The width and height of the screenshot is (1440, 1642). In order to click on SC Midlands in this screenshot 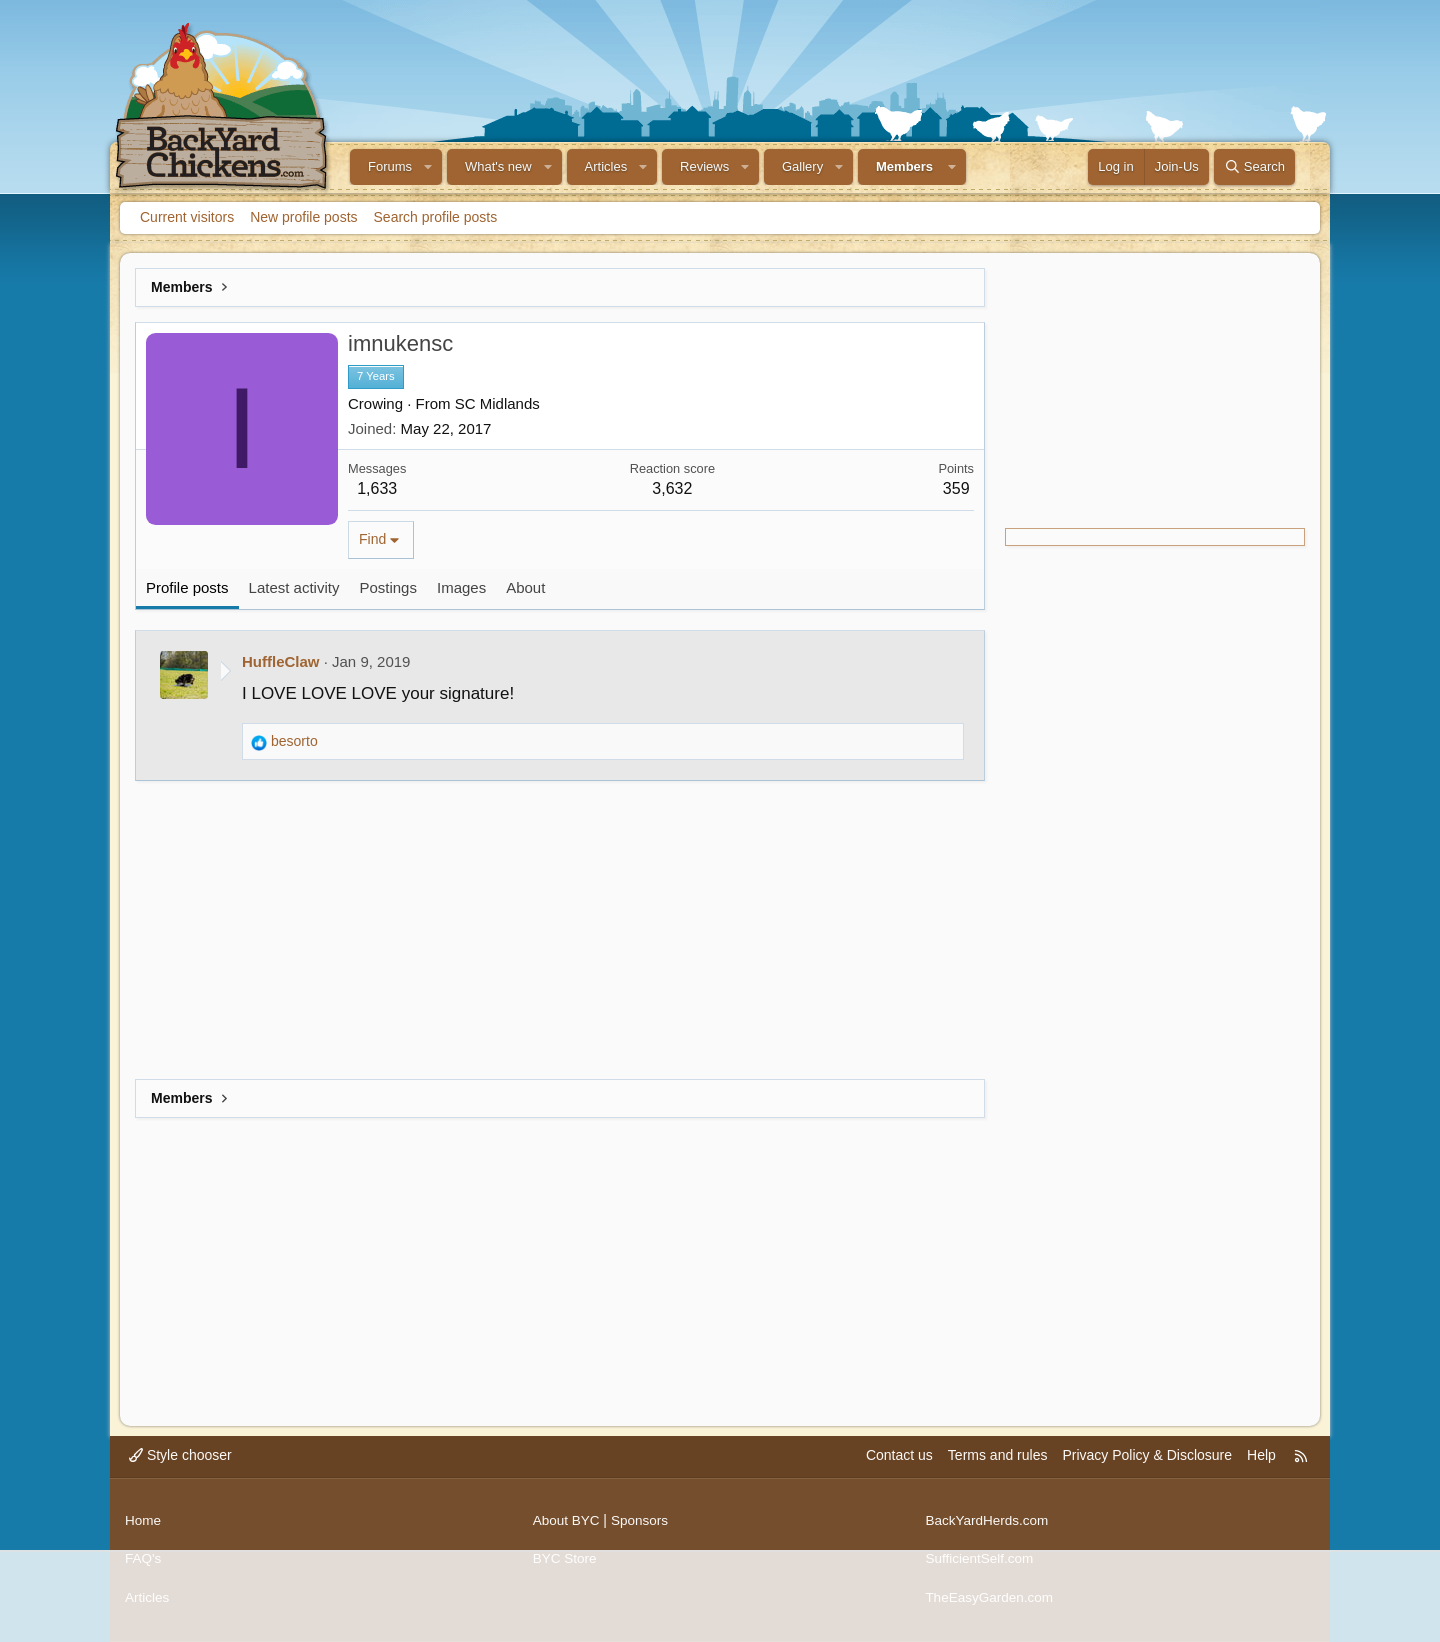, I will do `click(497, 403)`.